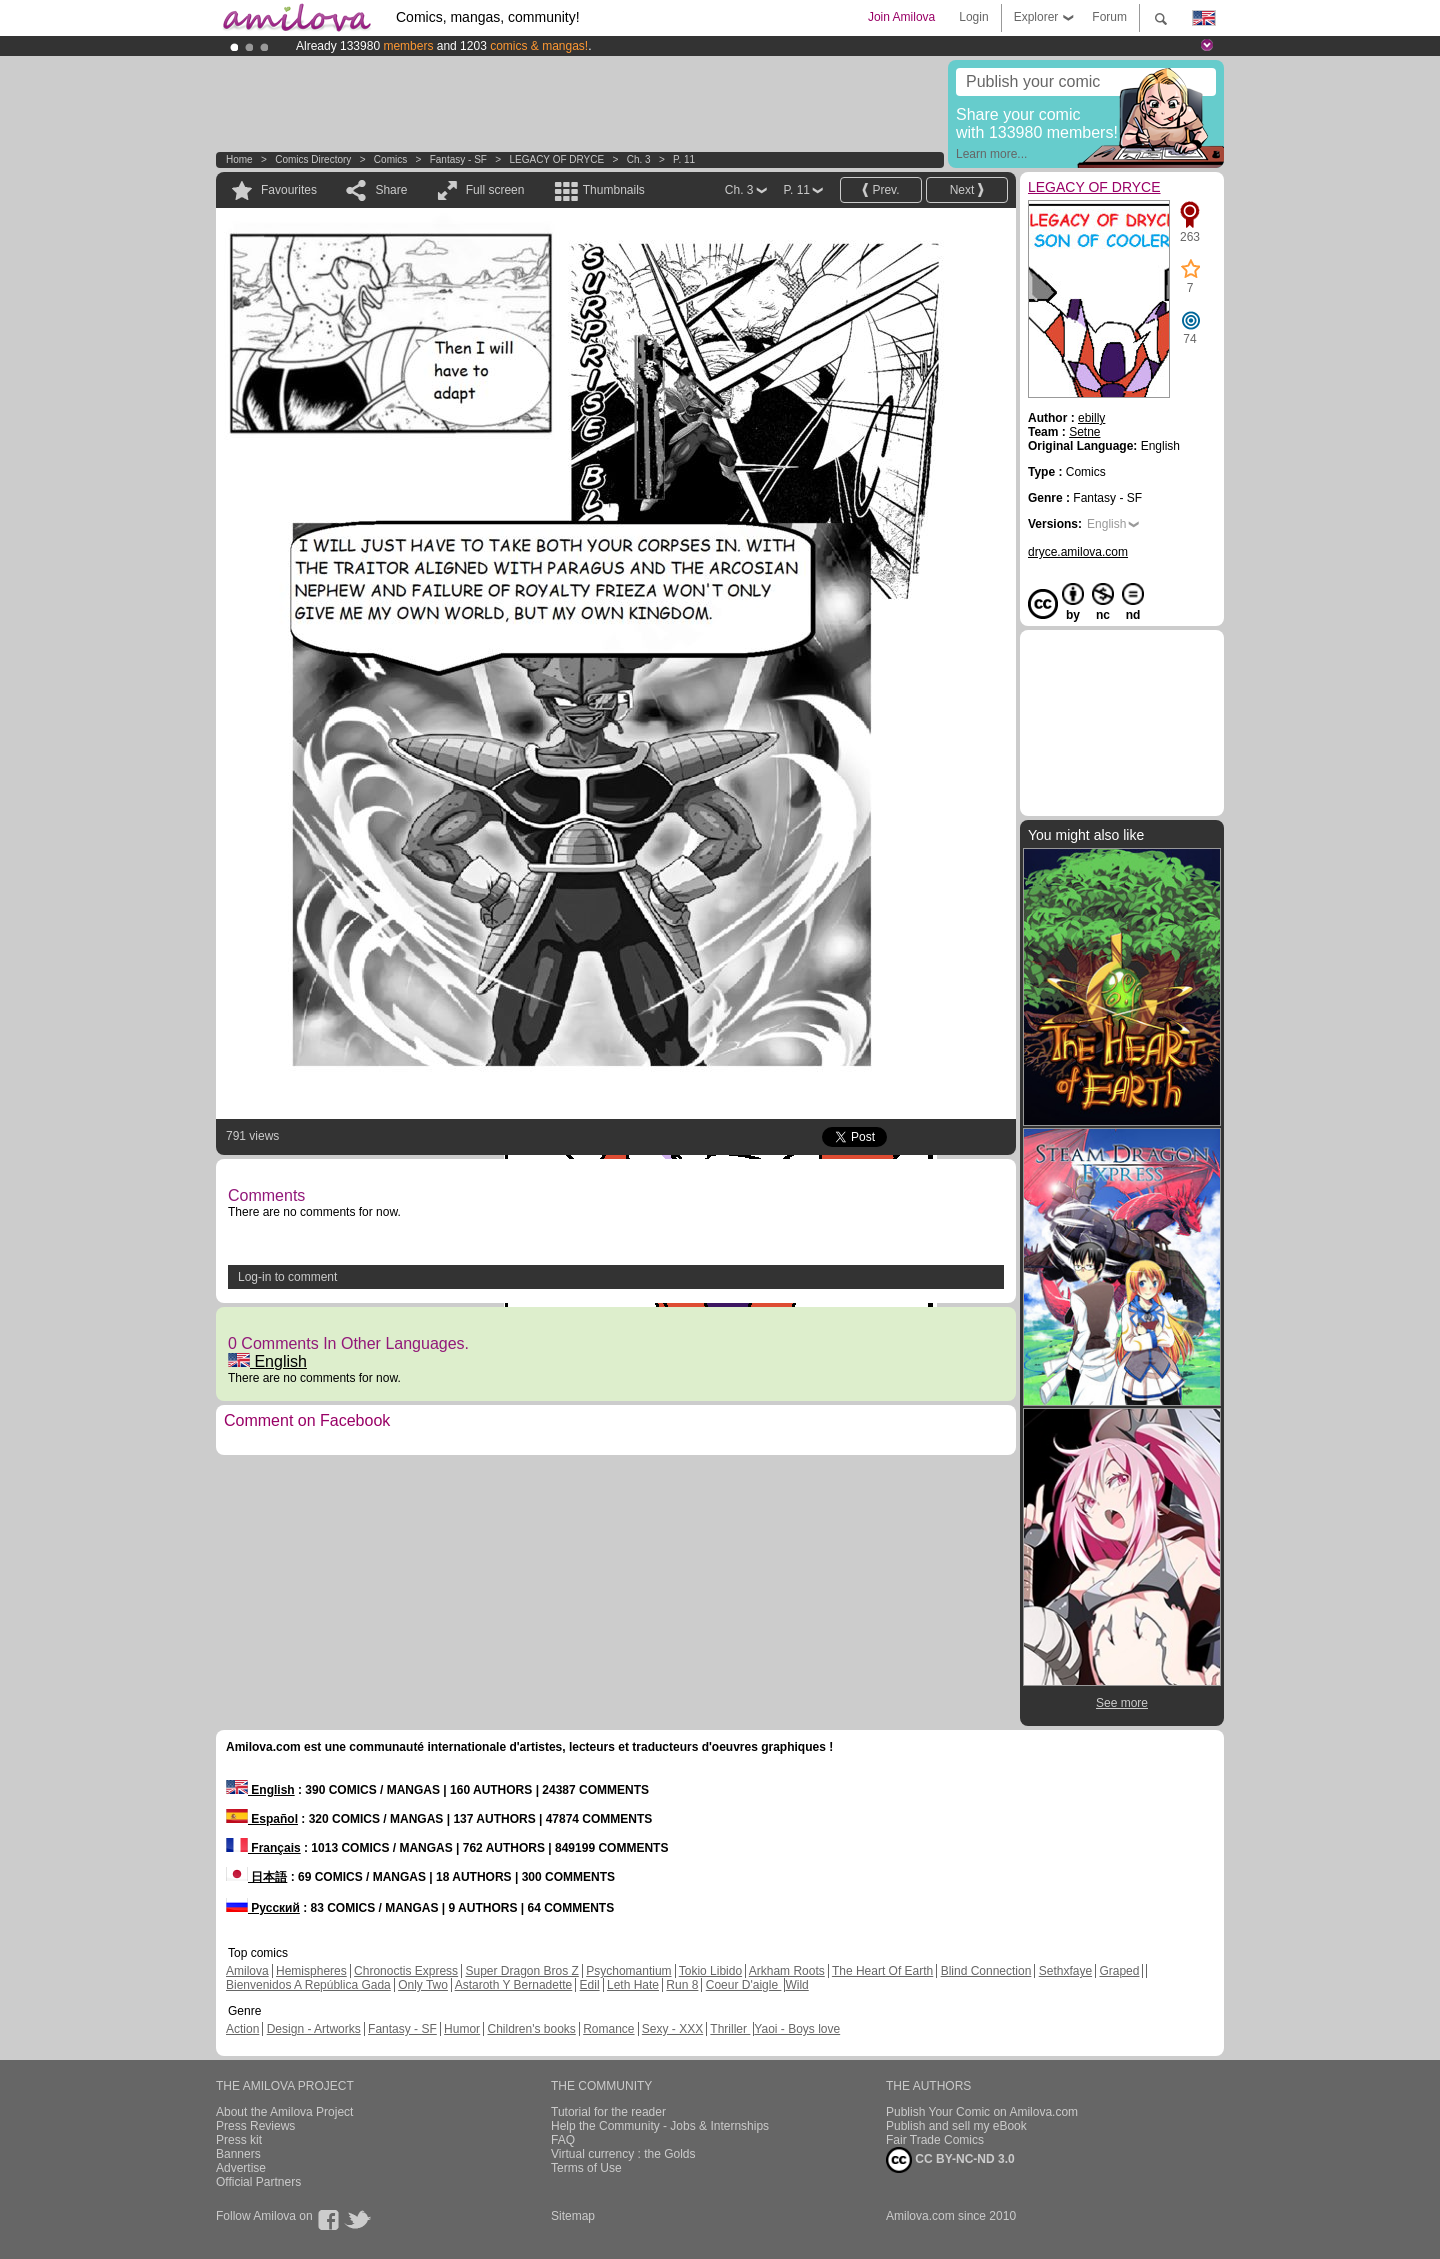  I want to click on Tokio Libido, so click(710, 1971).